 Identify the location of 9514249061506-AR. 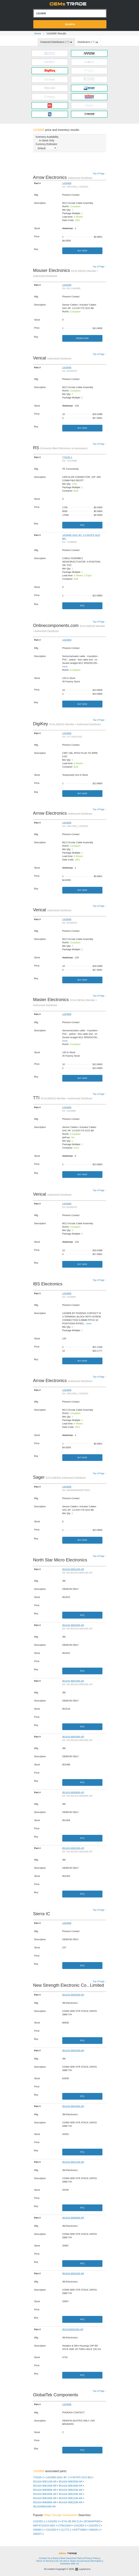
(72, 2329).